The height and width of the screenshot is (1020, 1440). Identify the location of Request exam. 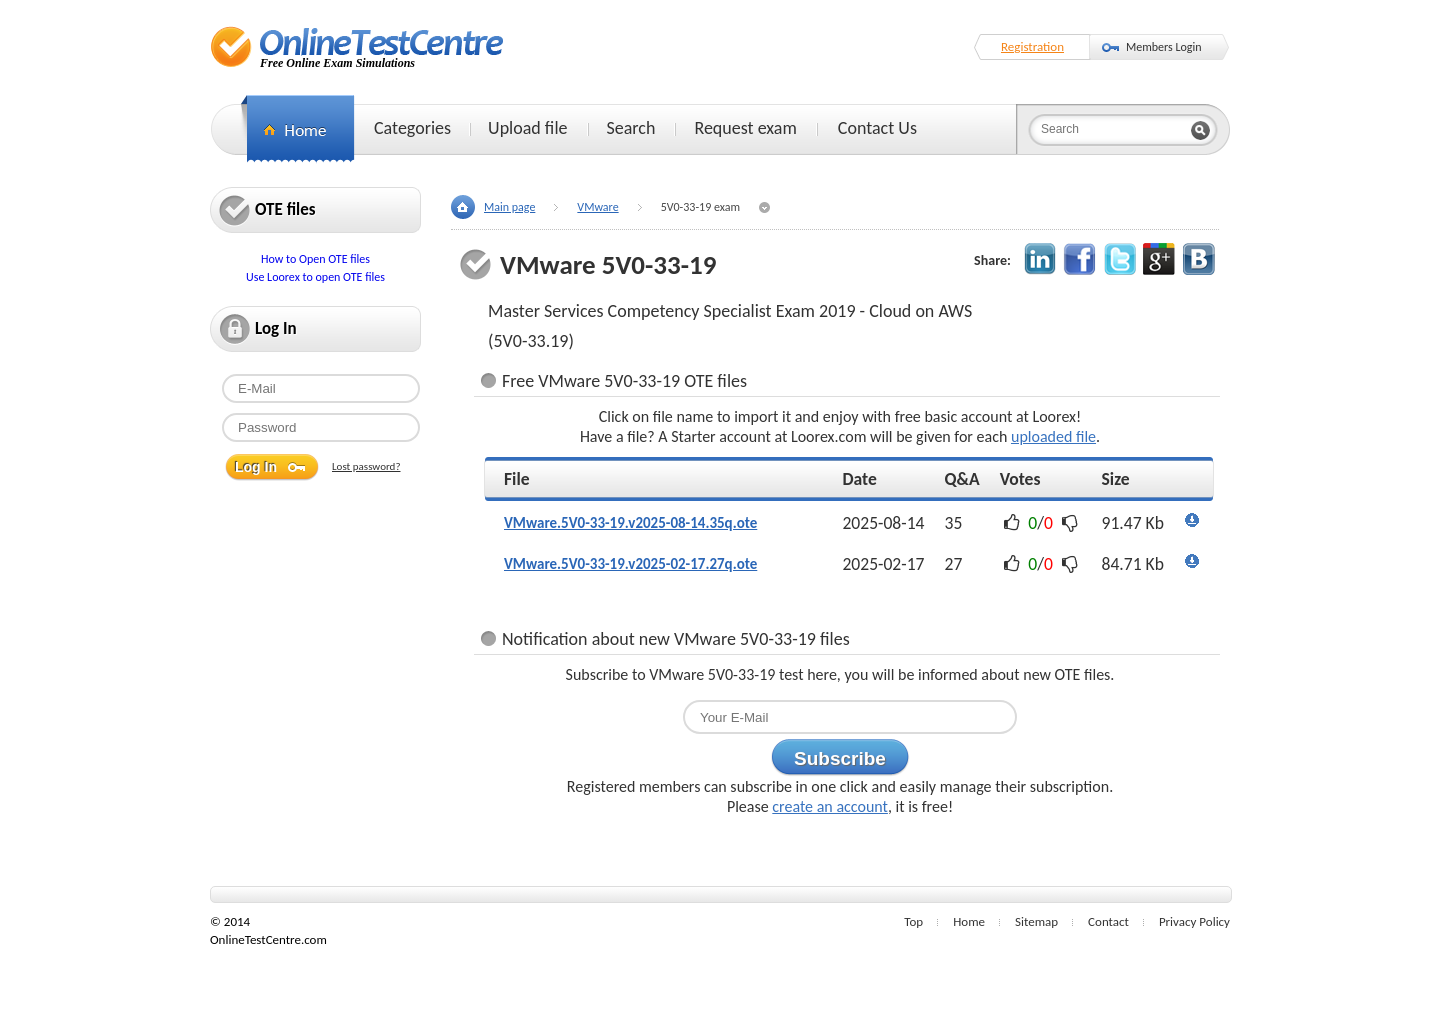
(745, 128).